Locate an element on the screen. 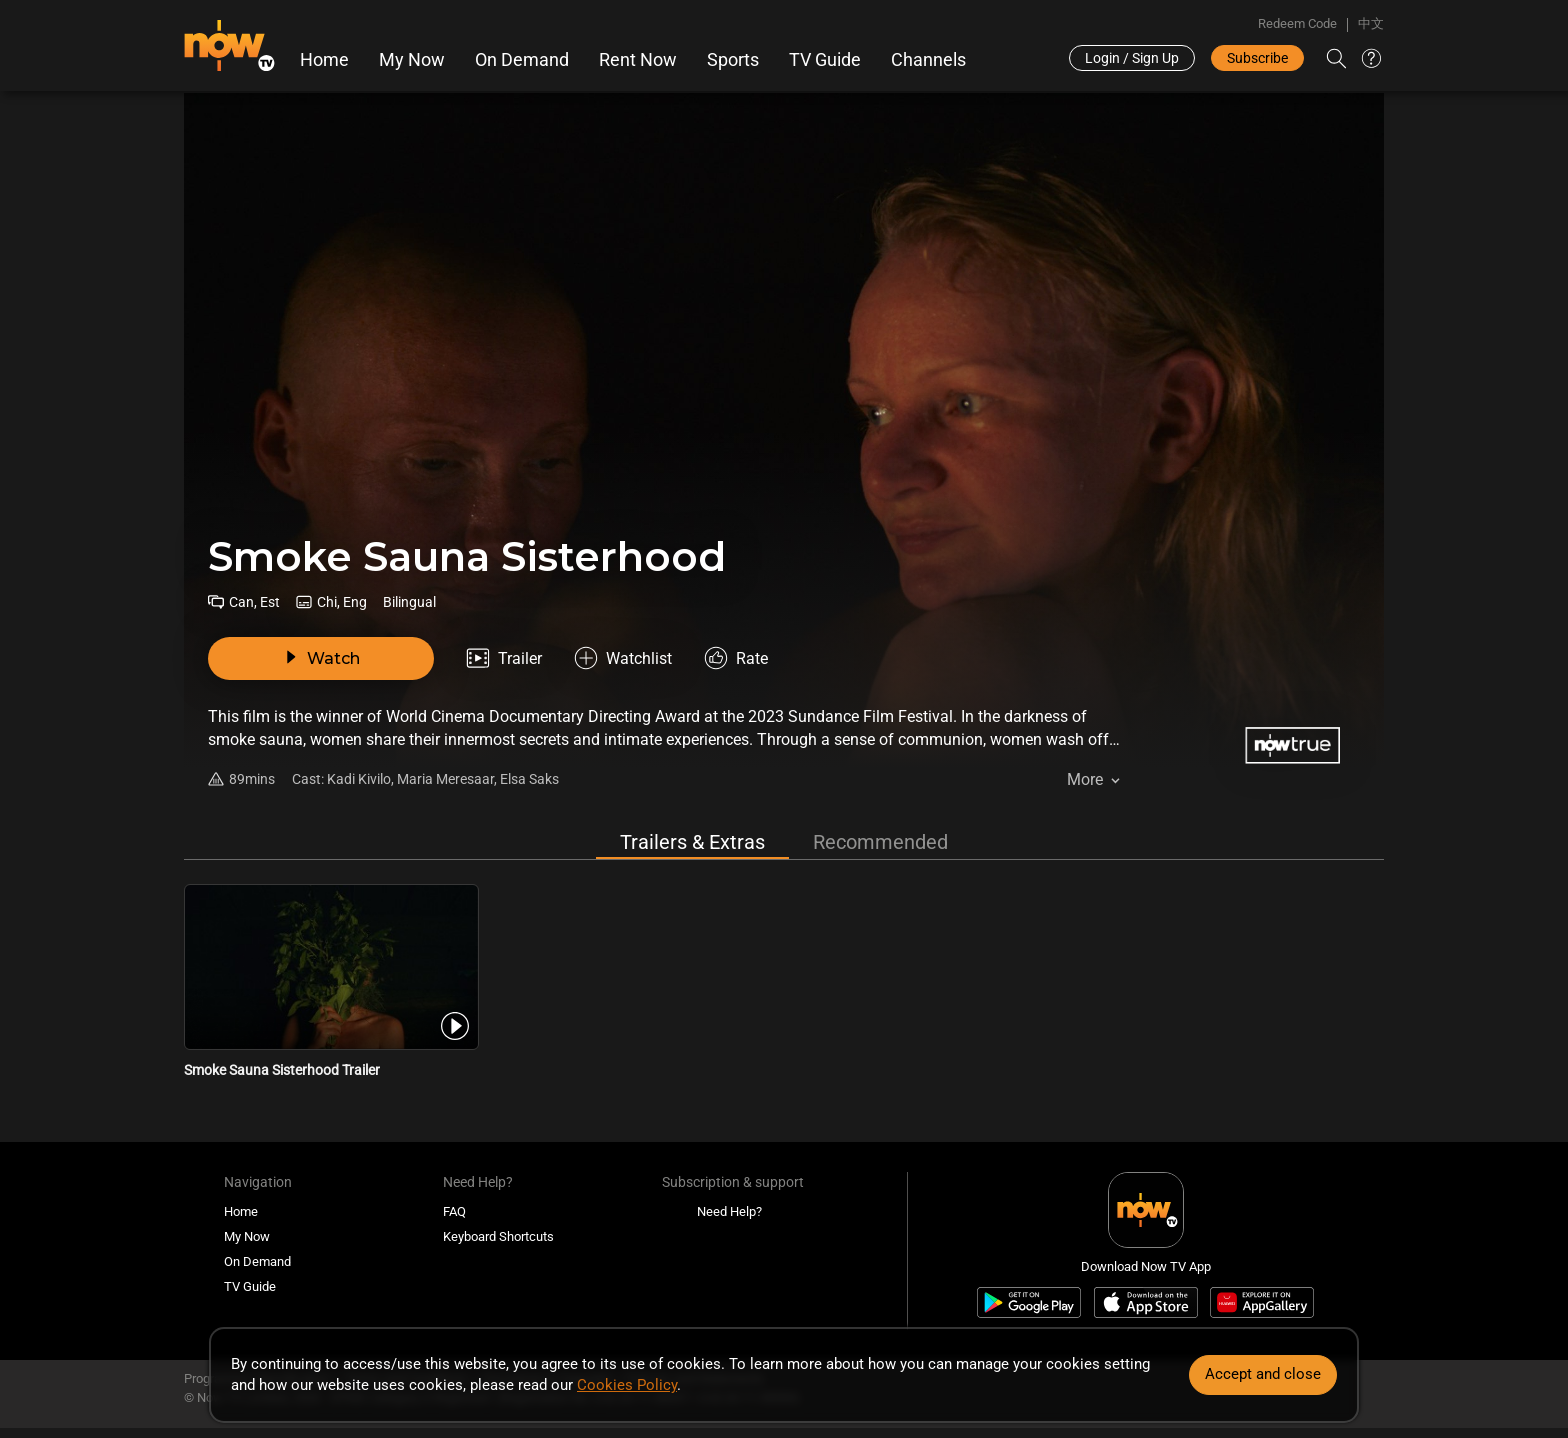  Redeem Code is located at coordinates (1297, 23).